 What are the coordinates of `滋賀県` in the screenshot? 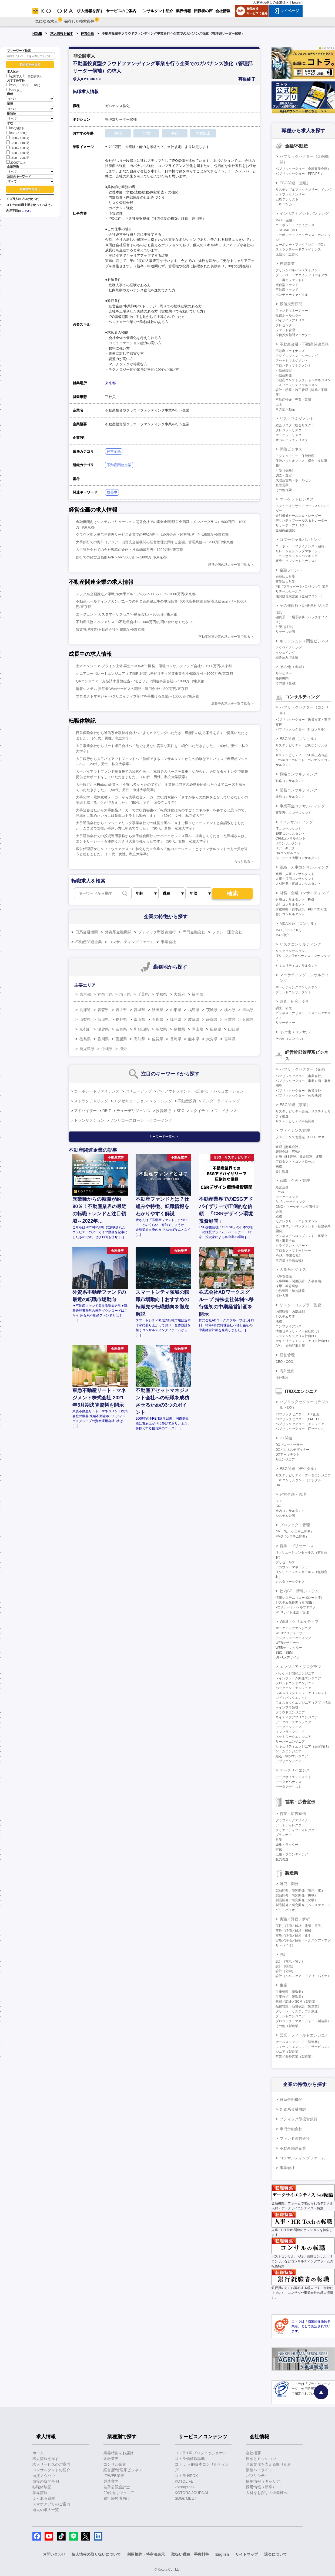 It's located at (103, 1029).